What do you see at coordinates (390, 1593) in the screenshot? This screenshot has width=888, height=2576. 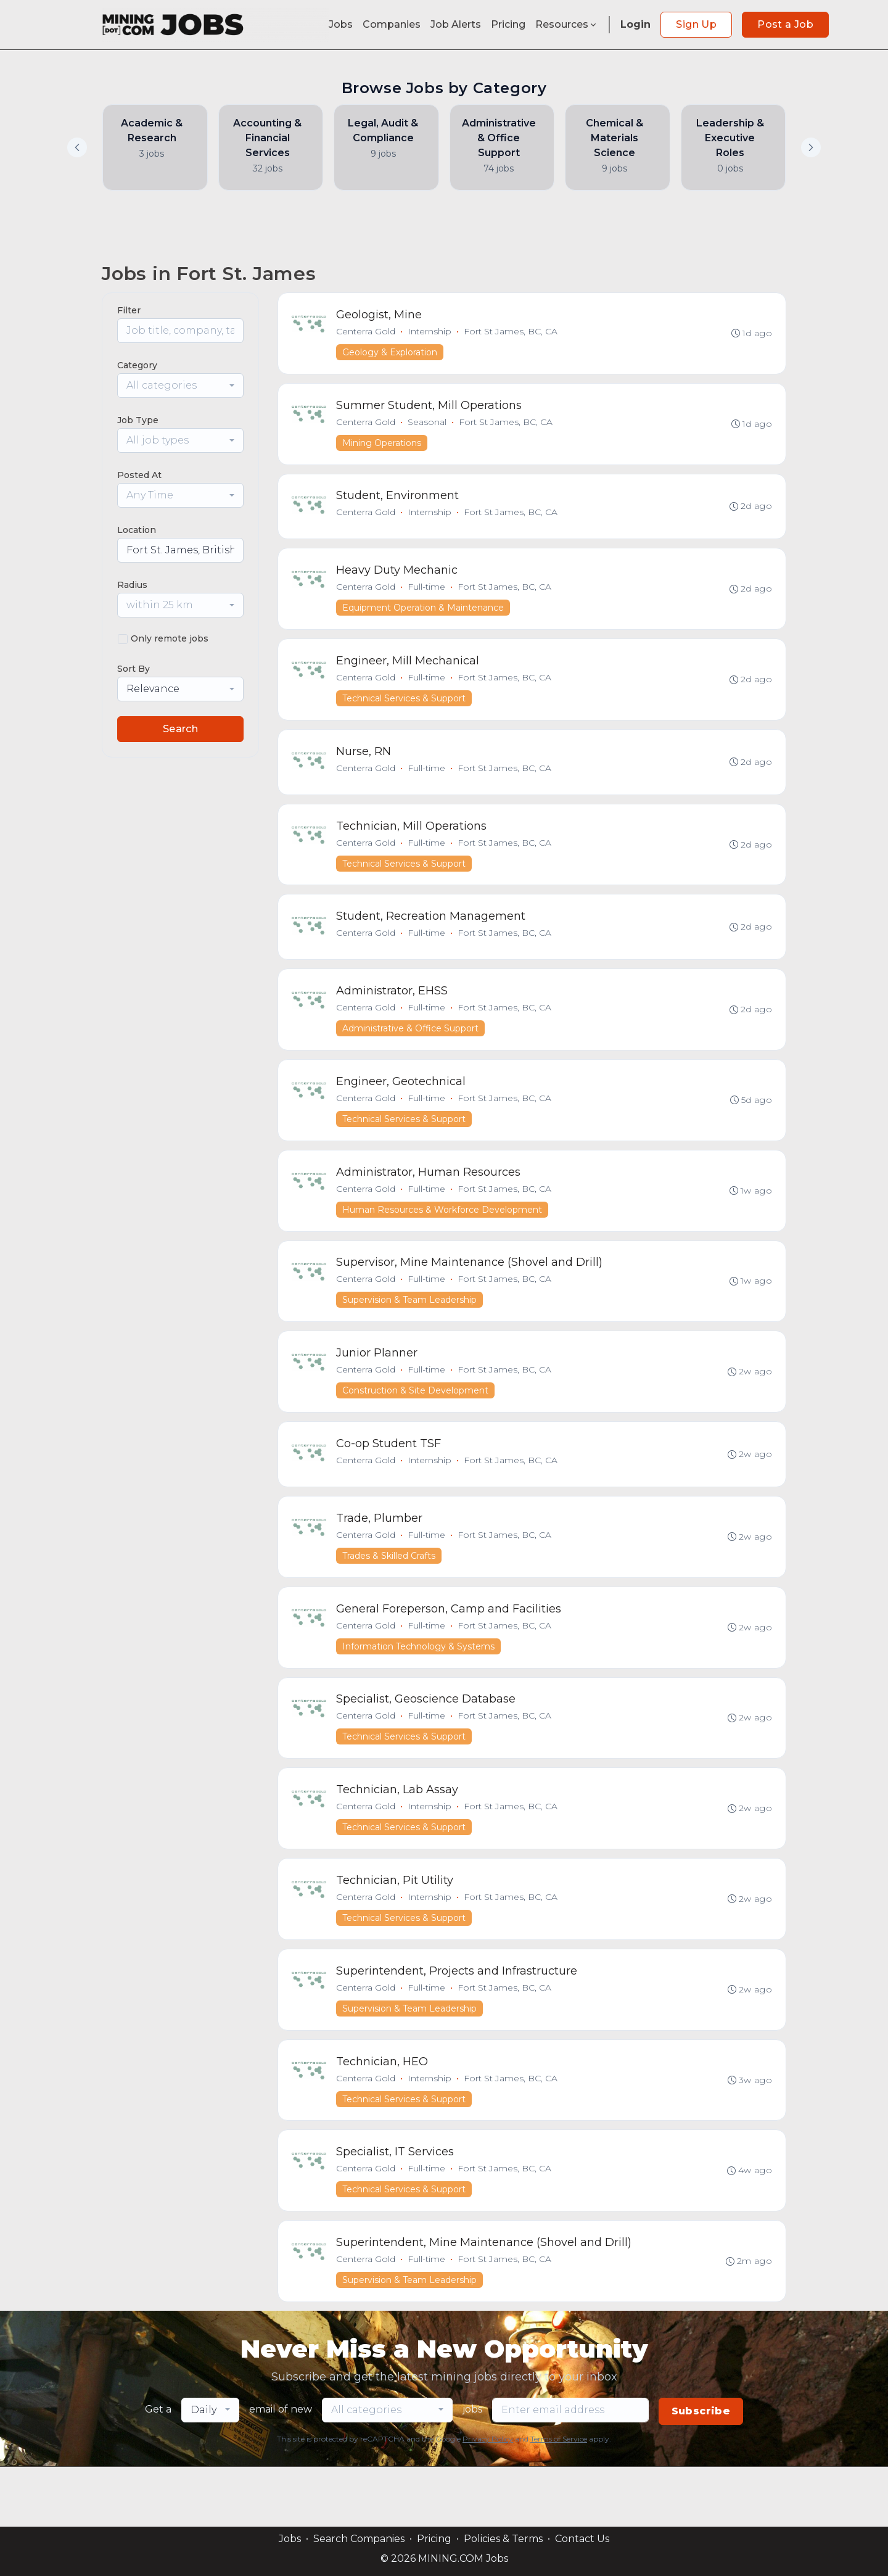 I see `Trades & Skilled Crafts` at bounding box center [390, 1593].